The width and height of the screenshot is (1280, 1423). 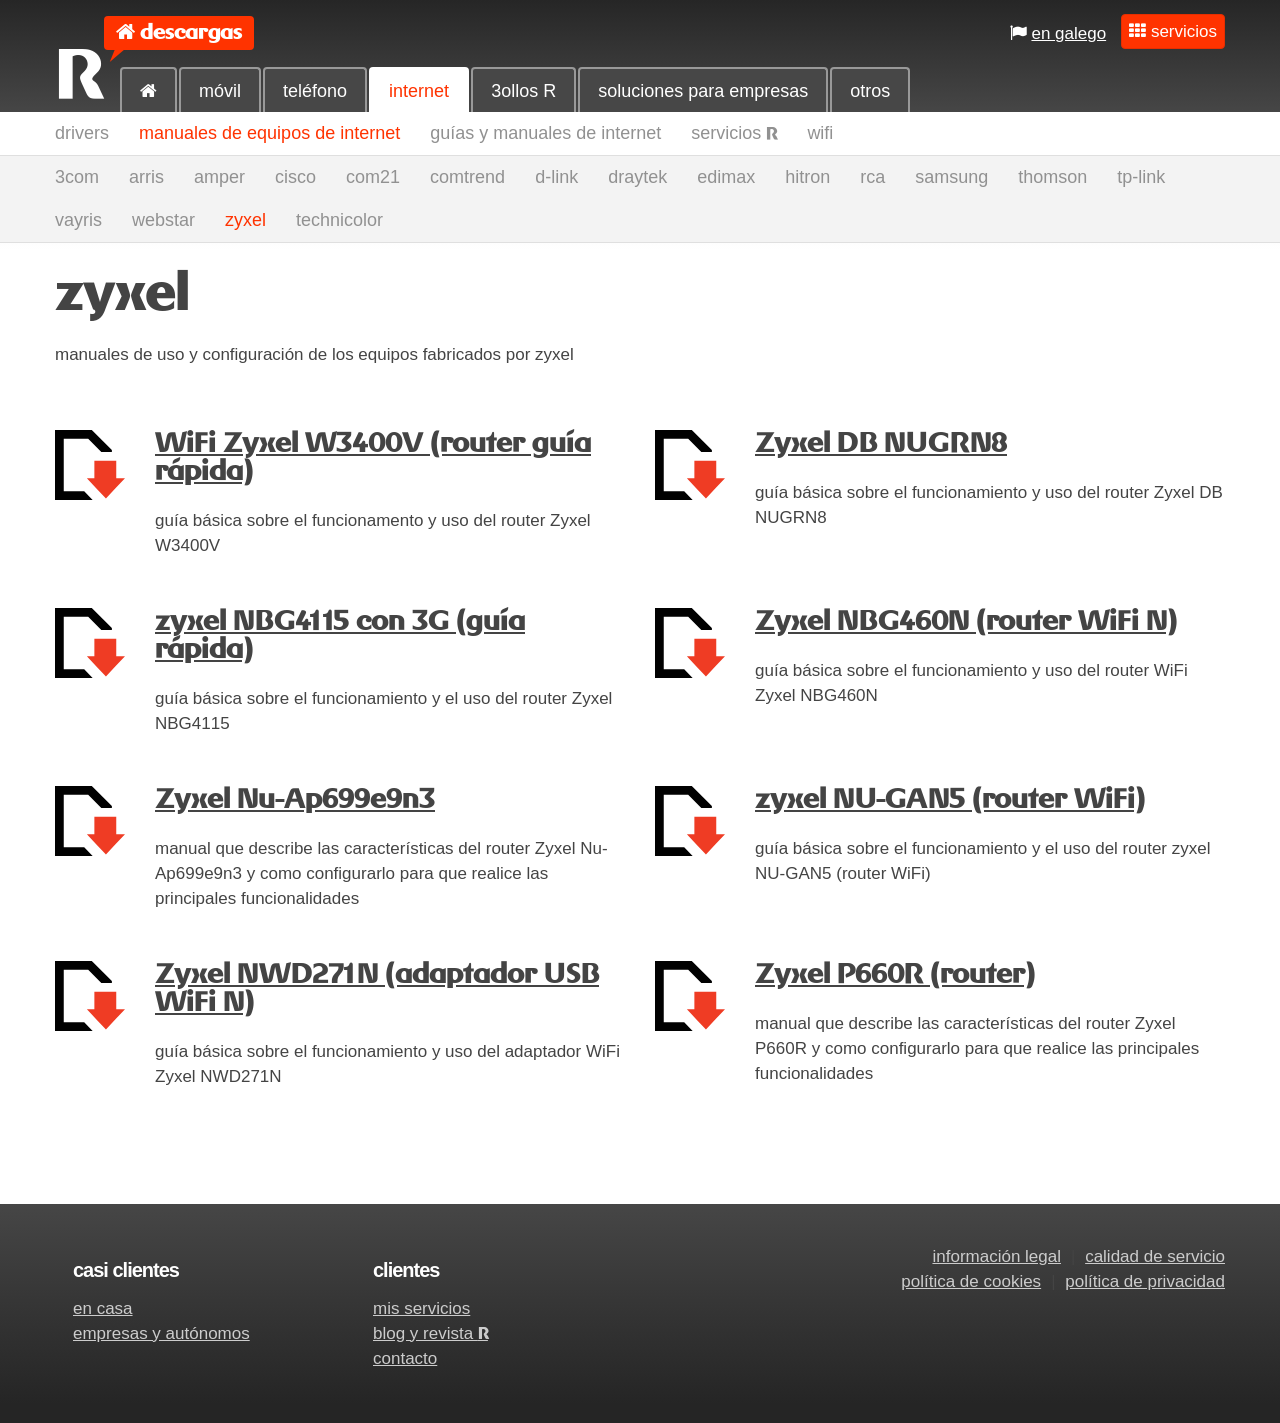 I want to click on internet, so click(x=419, y=91).